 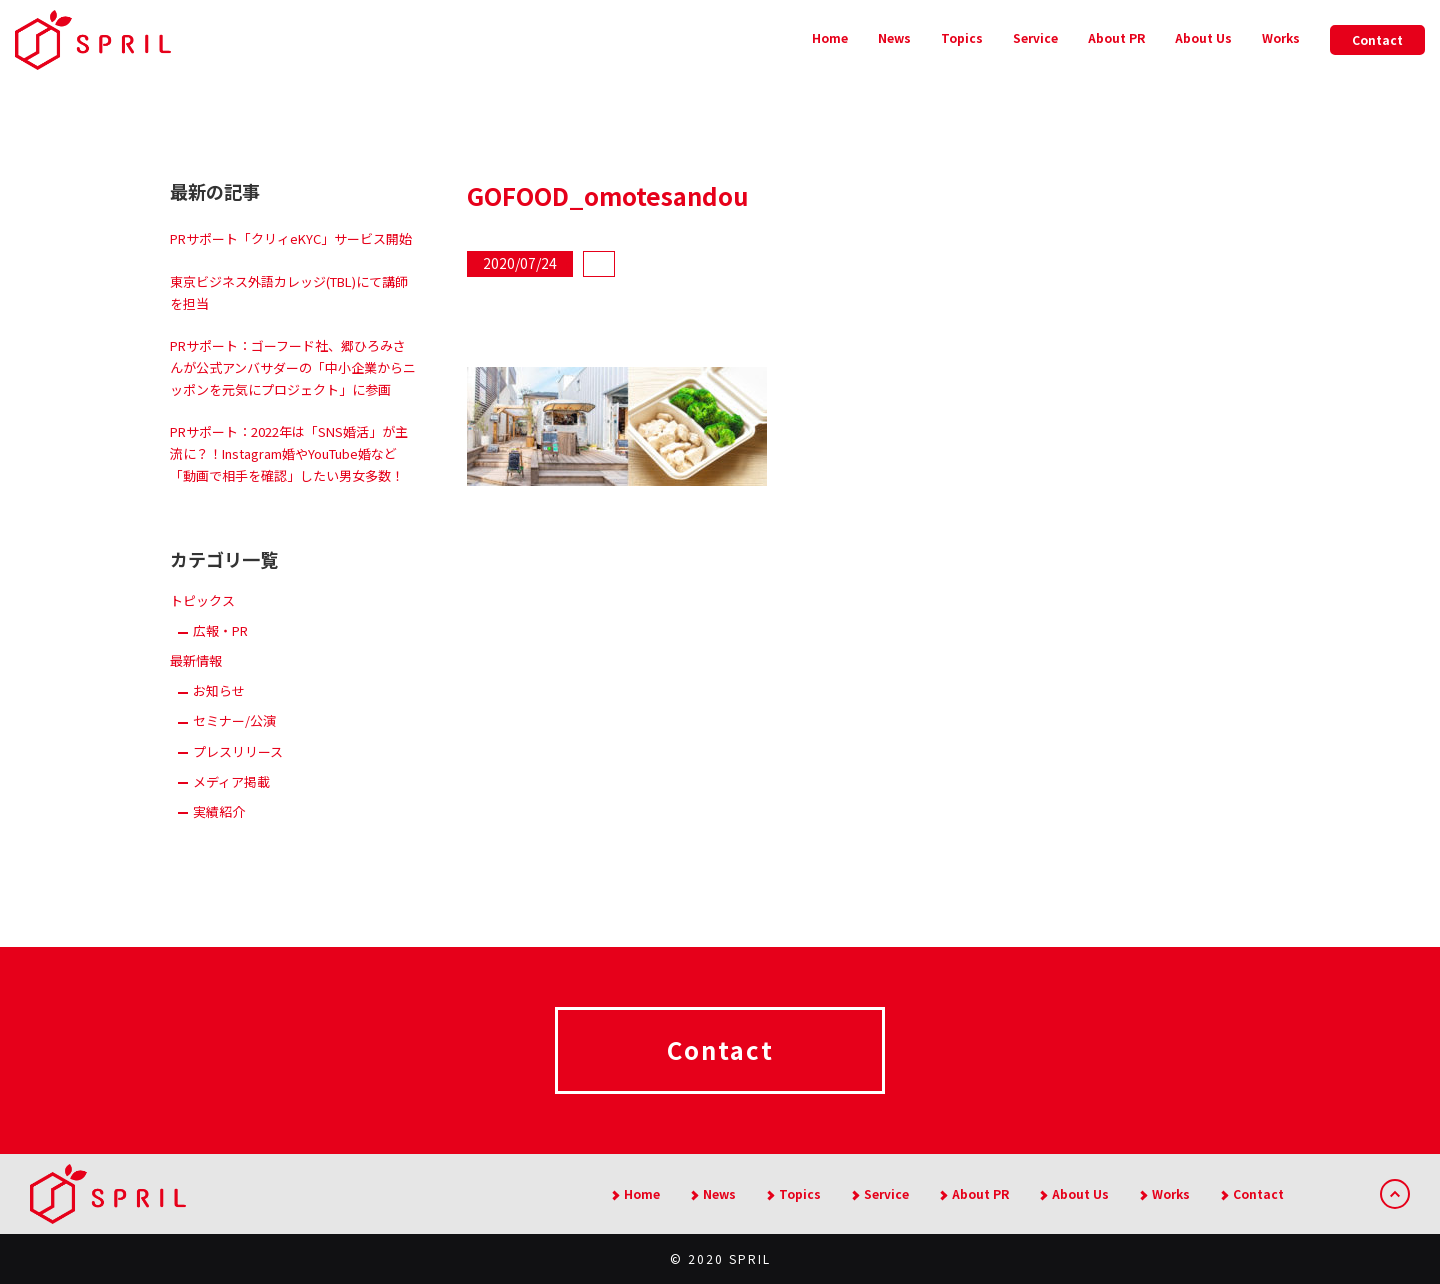 I want to click on Home, so click(x=830, y=37).